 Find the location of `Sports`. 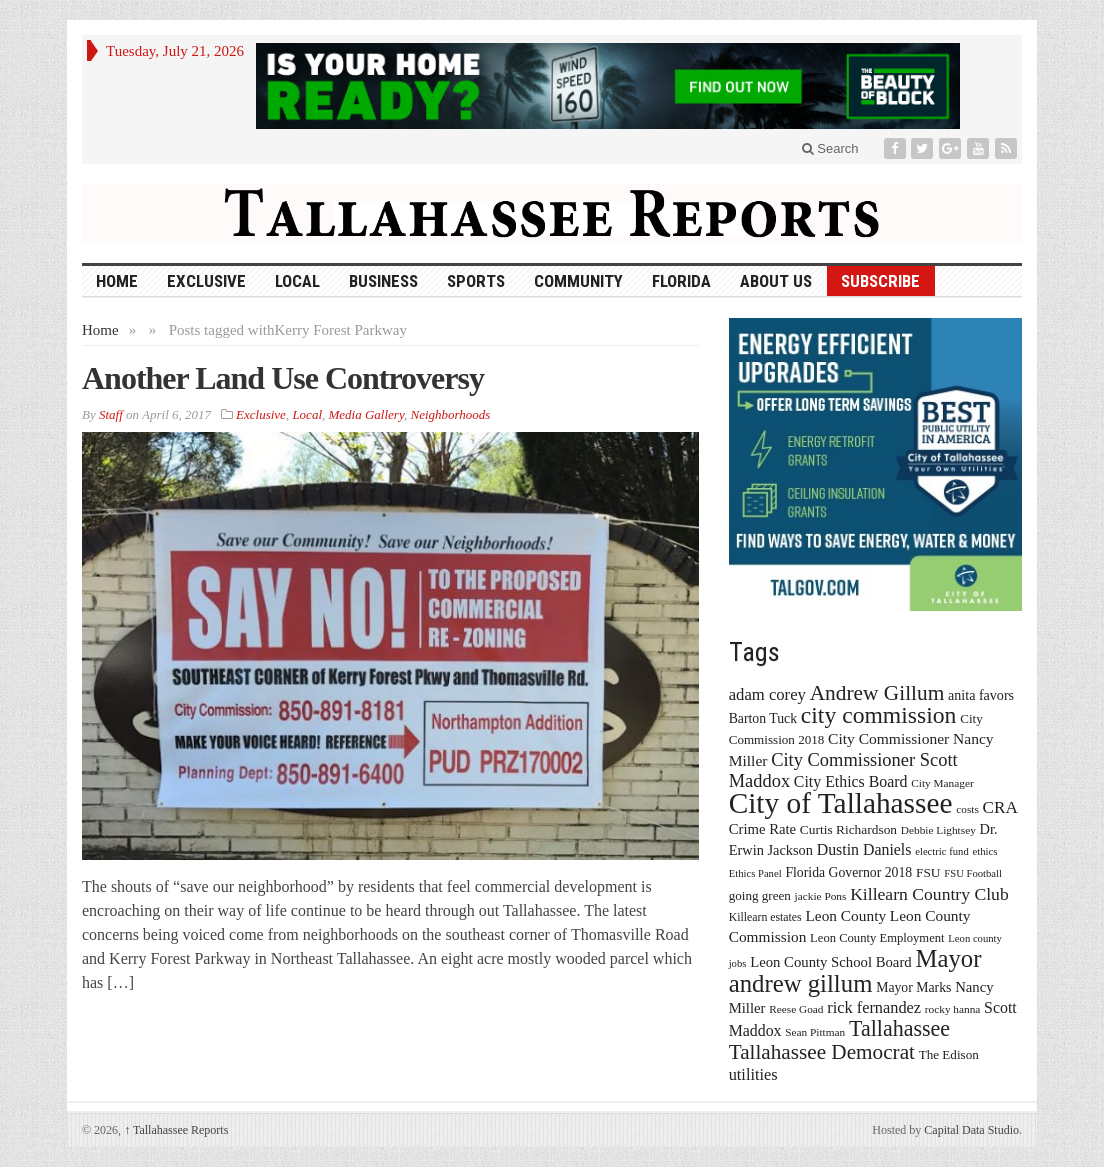

Sports is located at coordinates (476, 281).